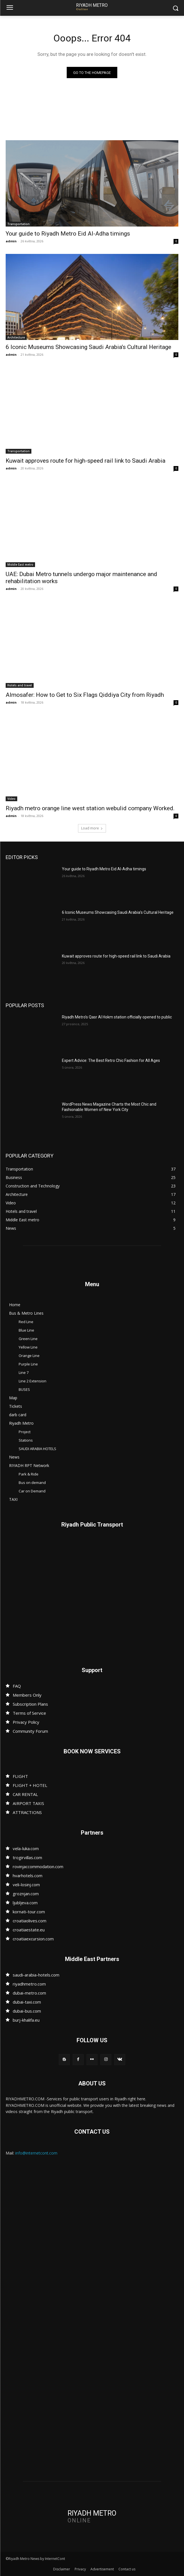  I want to click on Riyadh metro orange line west station webulid company Worked., so click(90, 808).